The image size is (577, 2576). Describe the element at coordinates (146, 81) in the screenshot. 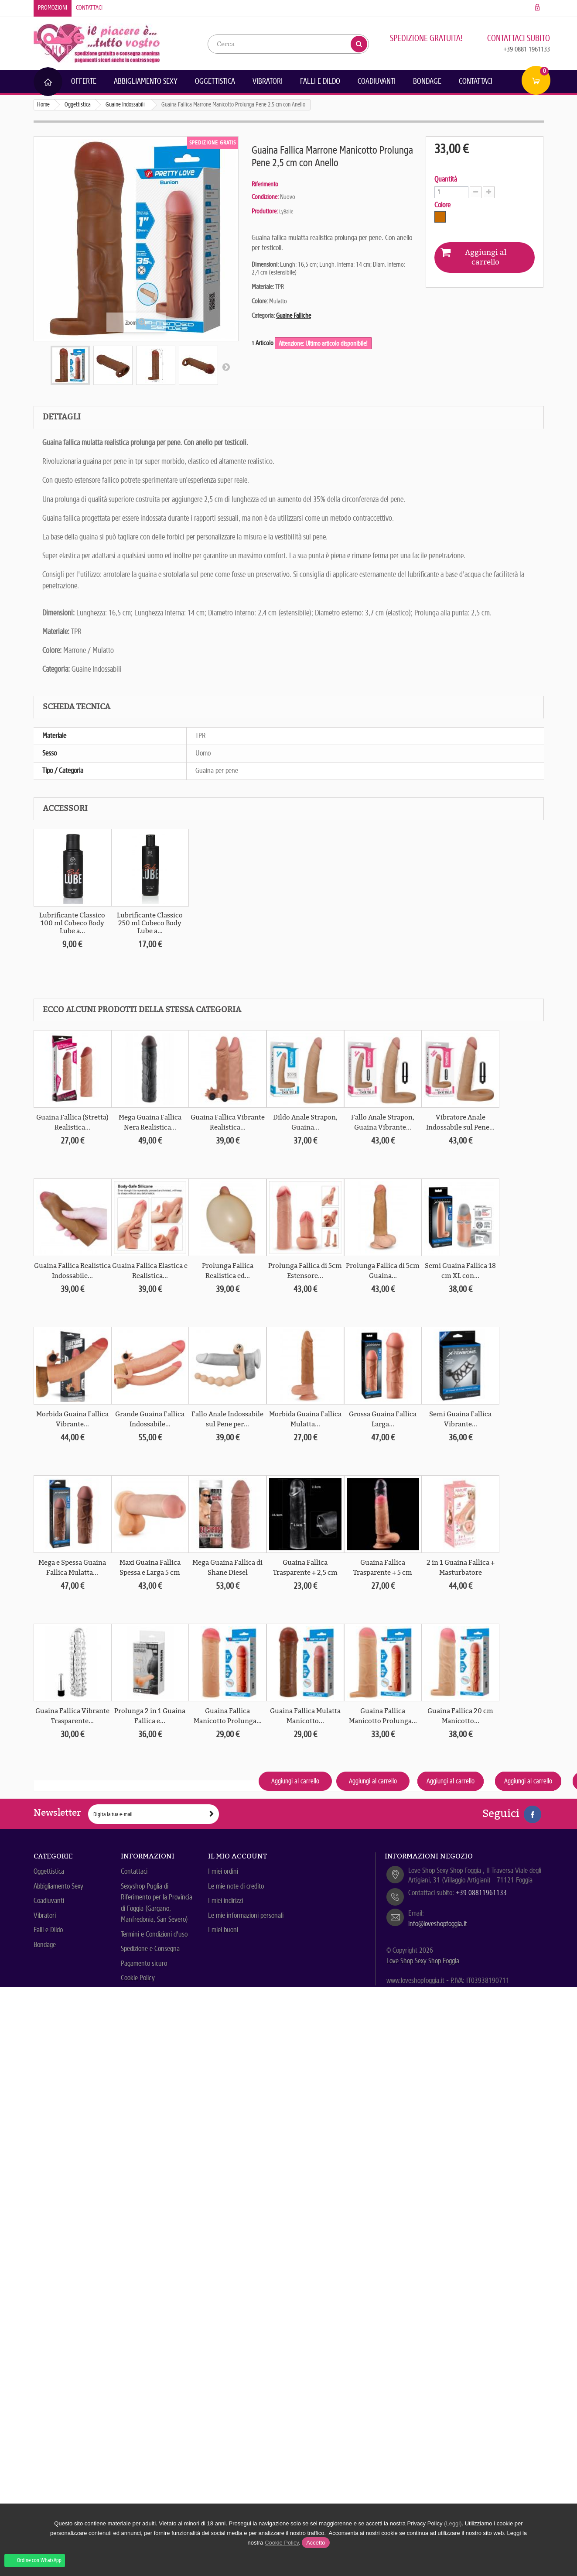

I see `Abbigliamento Sexy` at that location.